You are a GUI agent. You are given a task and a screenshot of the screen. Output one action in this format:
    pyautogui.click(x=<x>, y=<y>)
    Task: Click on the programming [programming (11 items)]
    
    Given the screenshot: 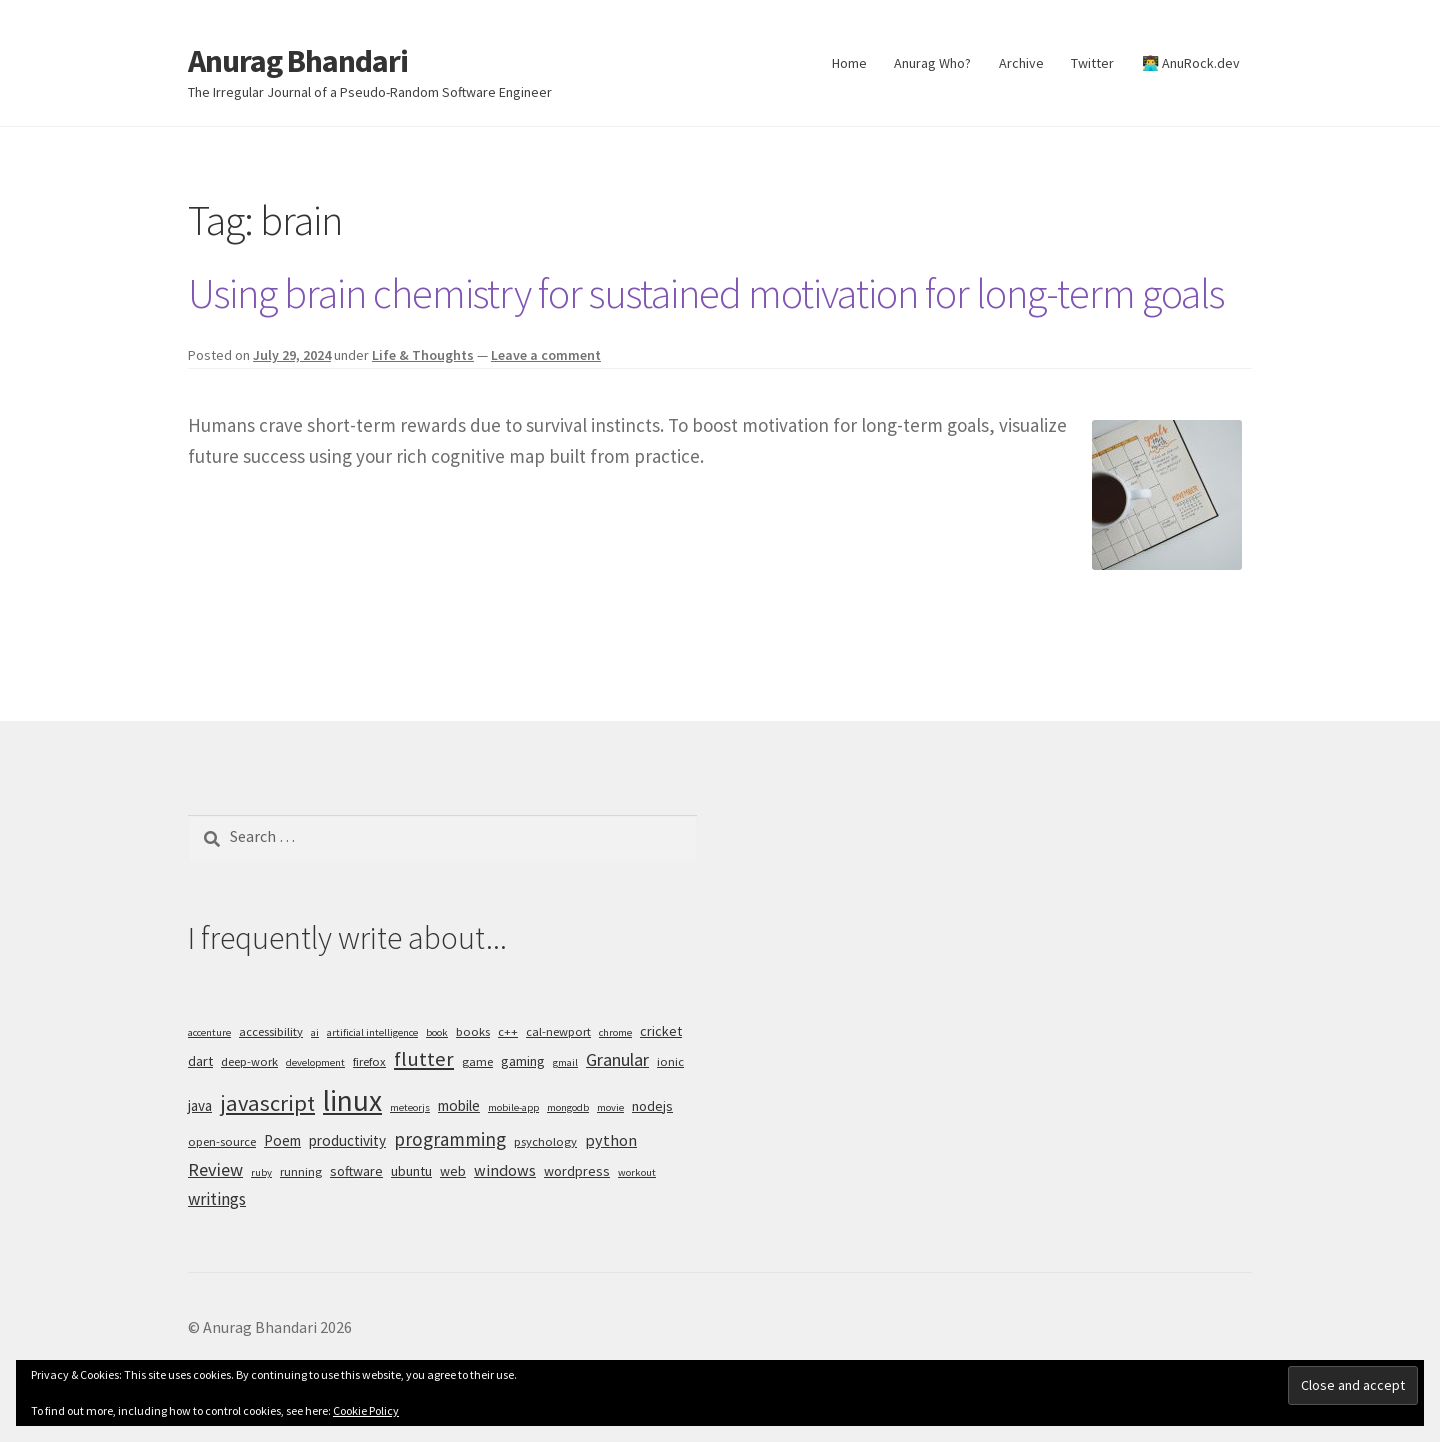 What is the action you would take?
    pyautogui.click(x=450, y=1139)
    